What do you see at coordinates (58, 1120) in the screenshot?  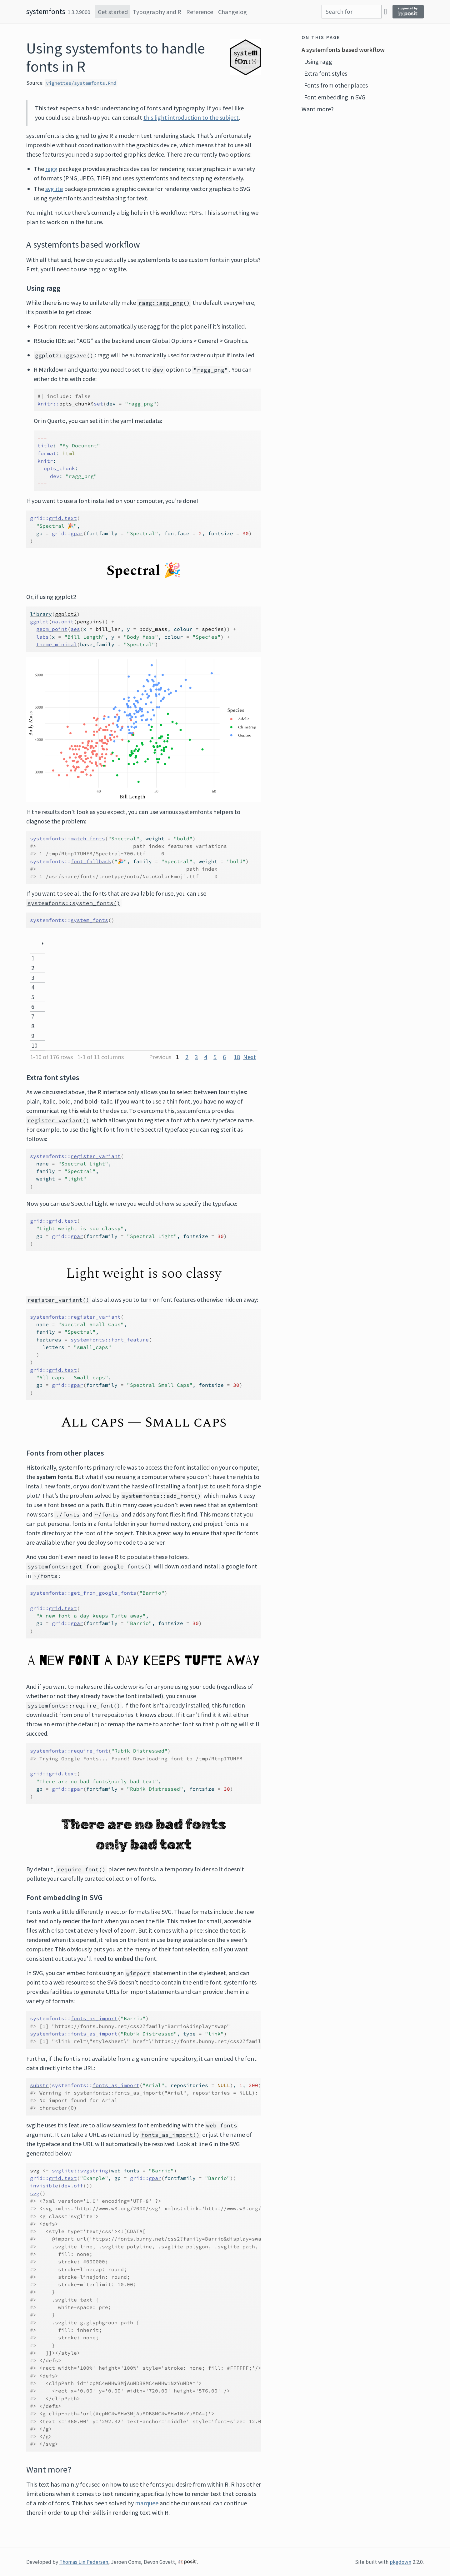 I see `register_variant()` at bounding box center [58, 1120].